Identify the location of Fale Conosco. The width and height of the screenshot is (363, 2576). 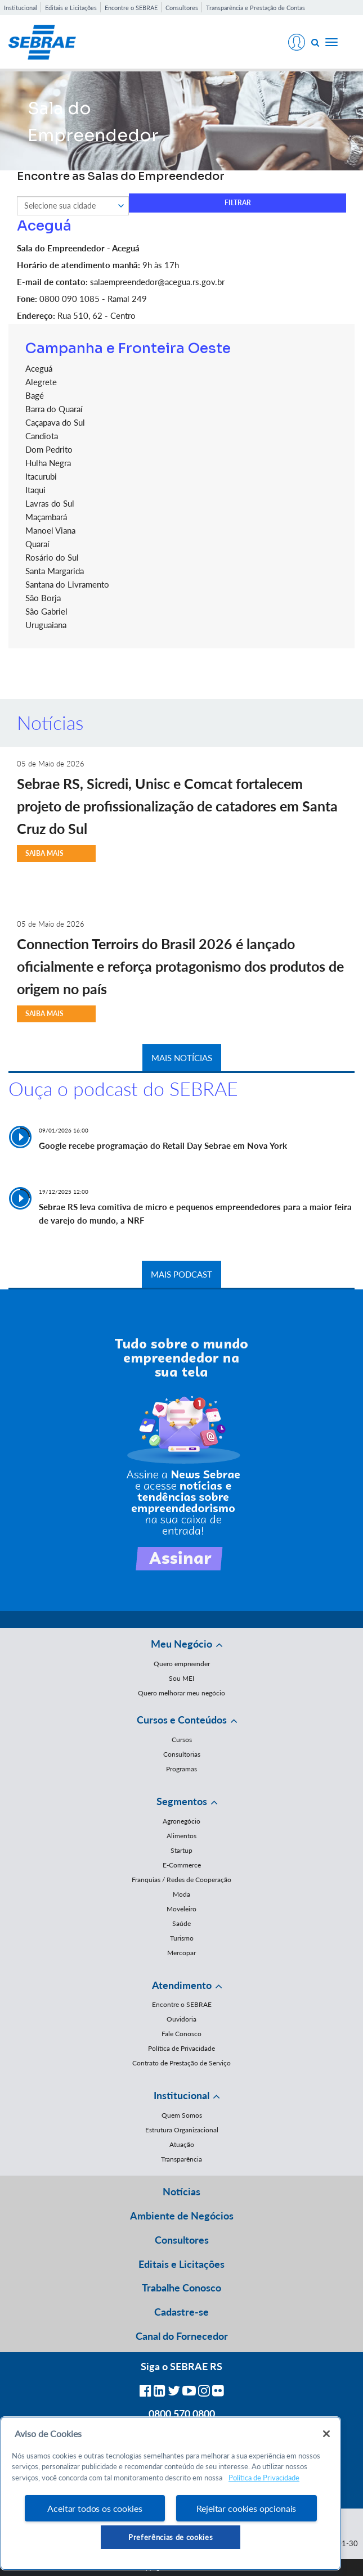
(181, 2033).